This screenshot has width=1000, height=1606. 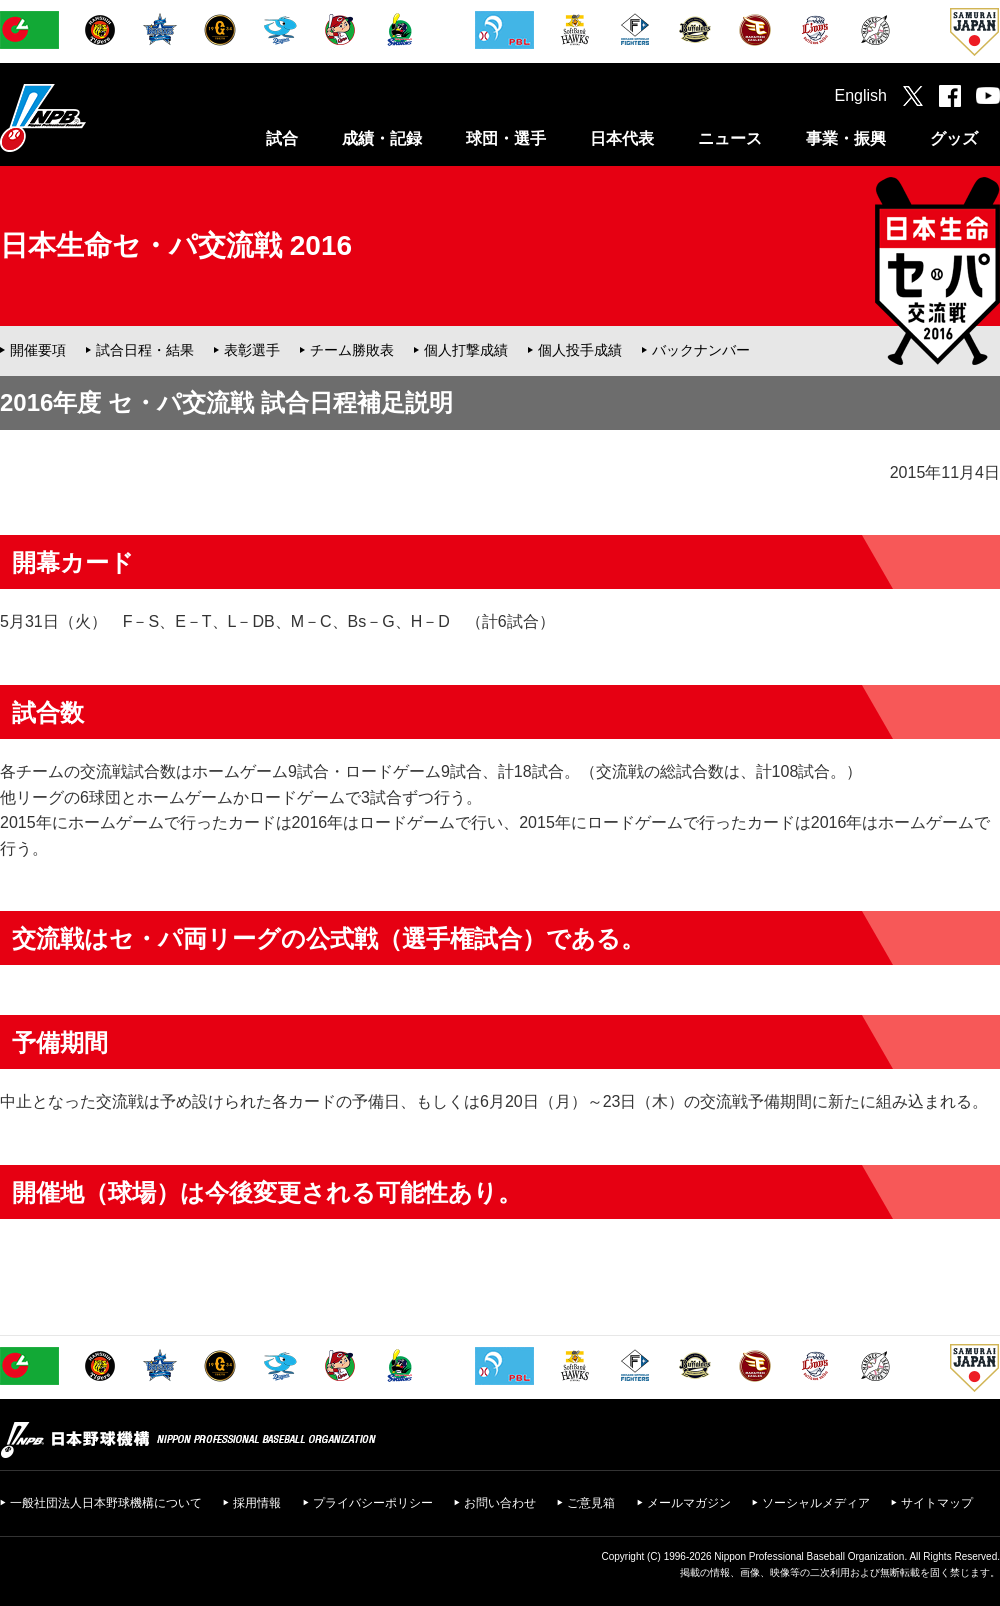 What do you see at coordinates (382, 138) in the screenshot?
I see `成績・記録` at bounding box center [382, 138].